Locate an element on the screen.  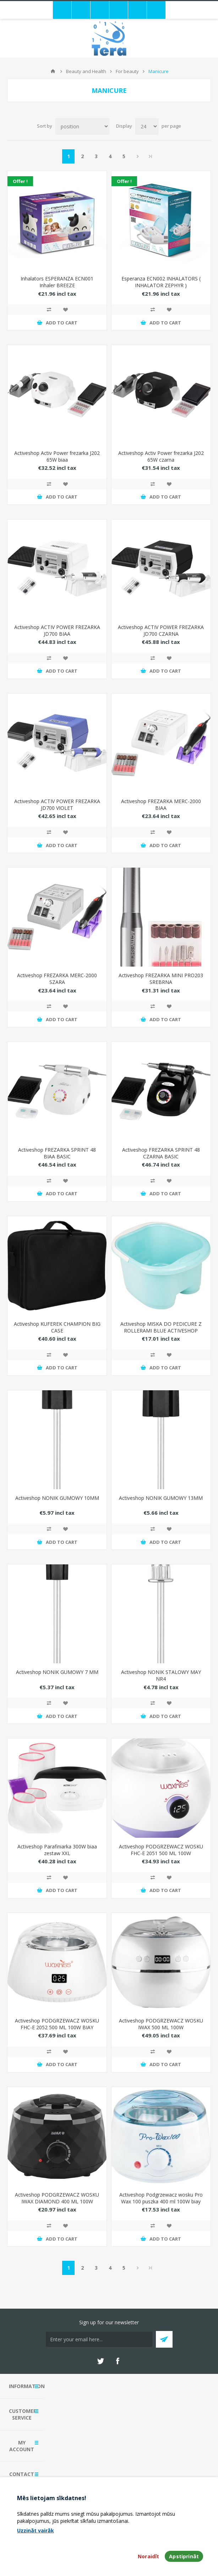
Activeshop ACTIV POWER FREZARKA JD700 BIAA is located at coordinates (57, 630).